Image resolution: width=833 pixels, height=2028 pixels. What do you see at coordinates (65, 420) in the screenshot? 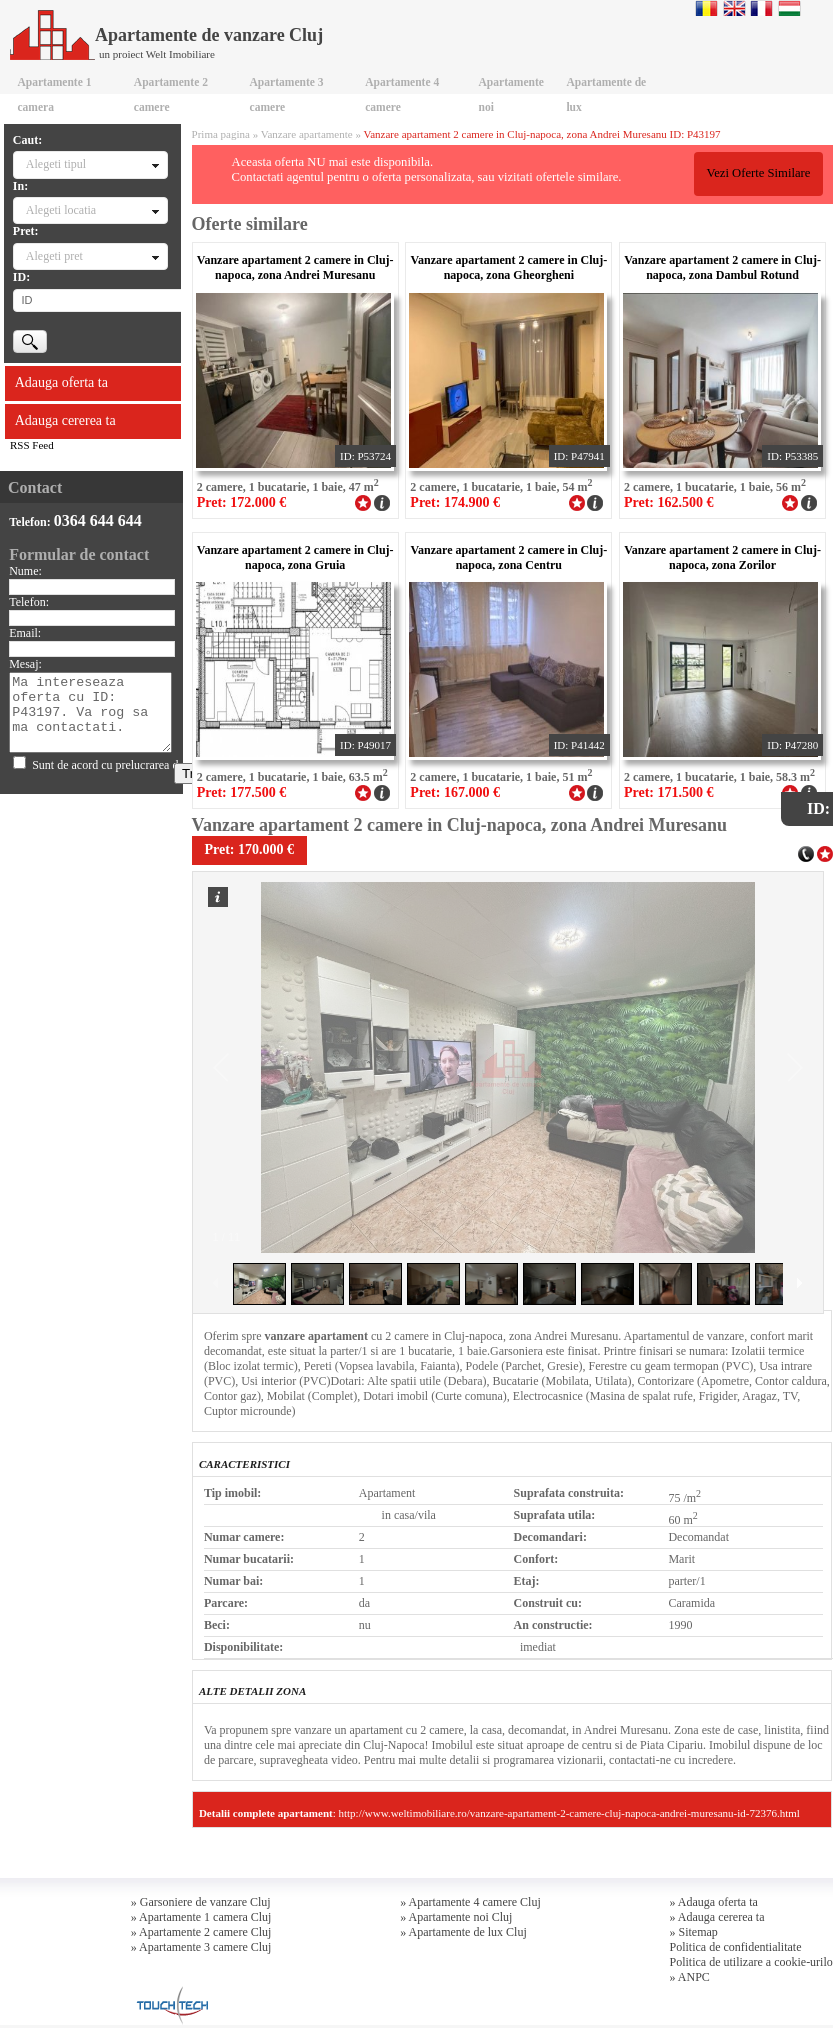
I see `Adauga cererea ta` at bounding box center [65, 420].